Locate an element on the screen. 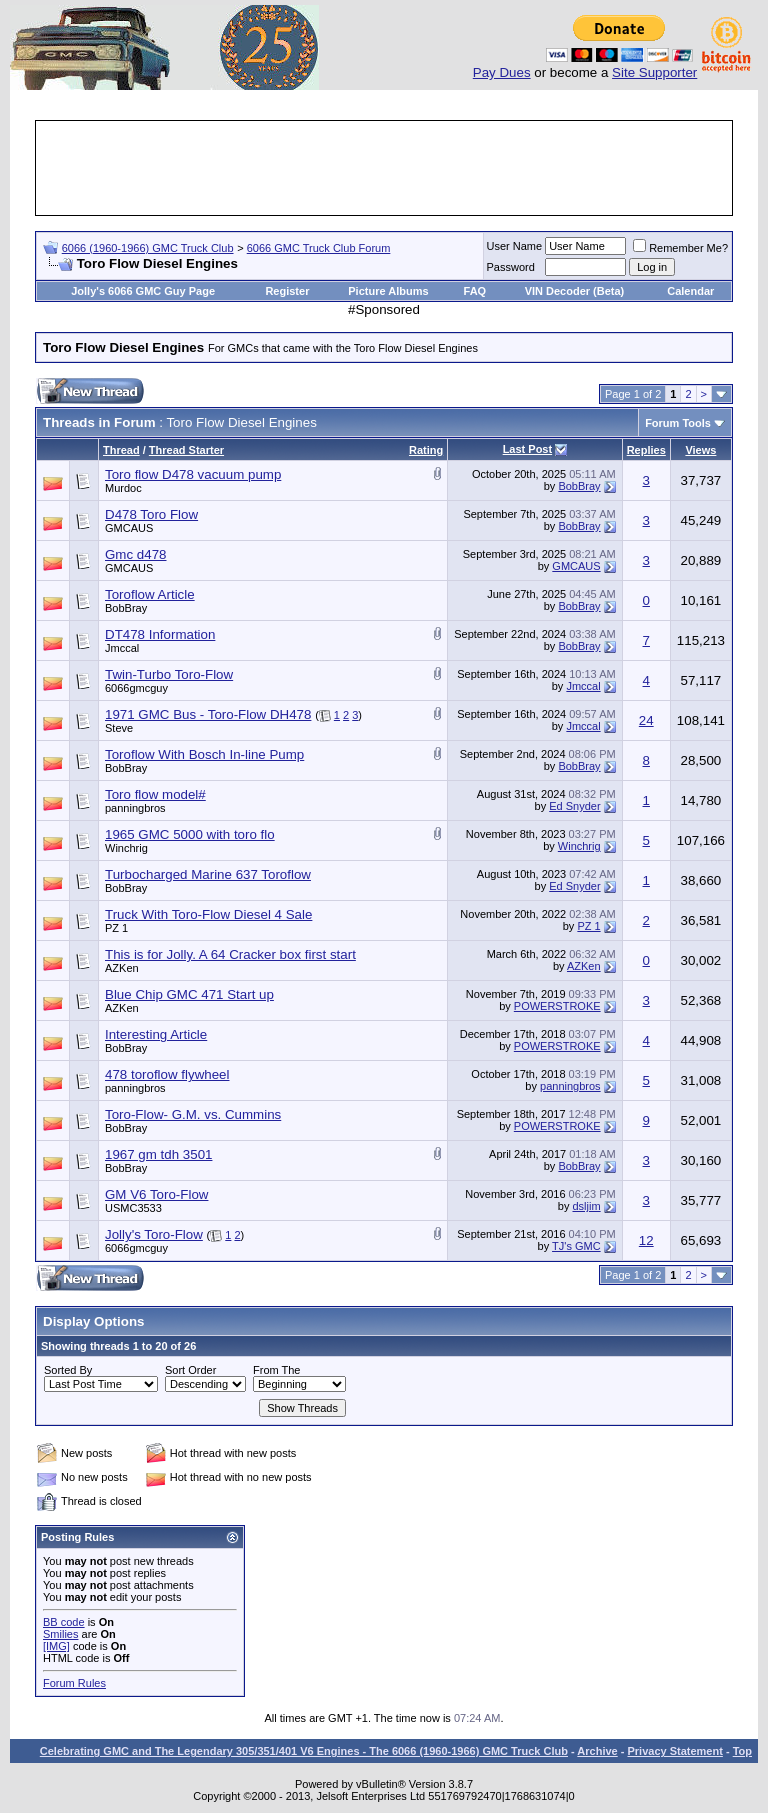  GMCAUS is located at coordinates (129, 528).